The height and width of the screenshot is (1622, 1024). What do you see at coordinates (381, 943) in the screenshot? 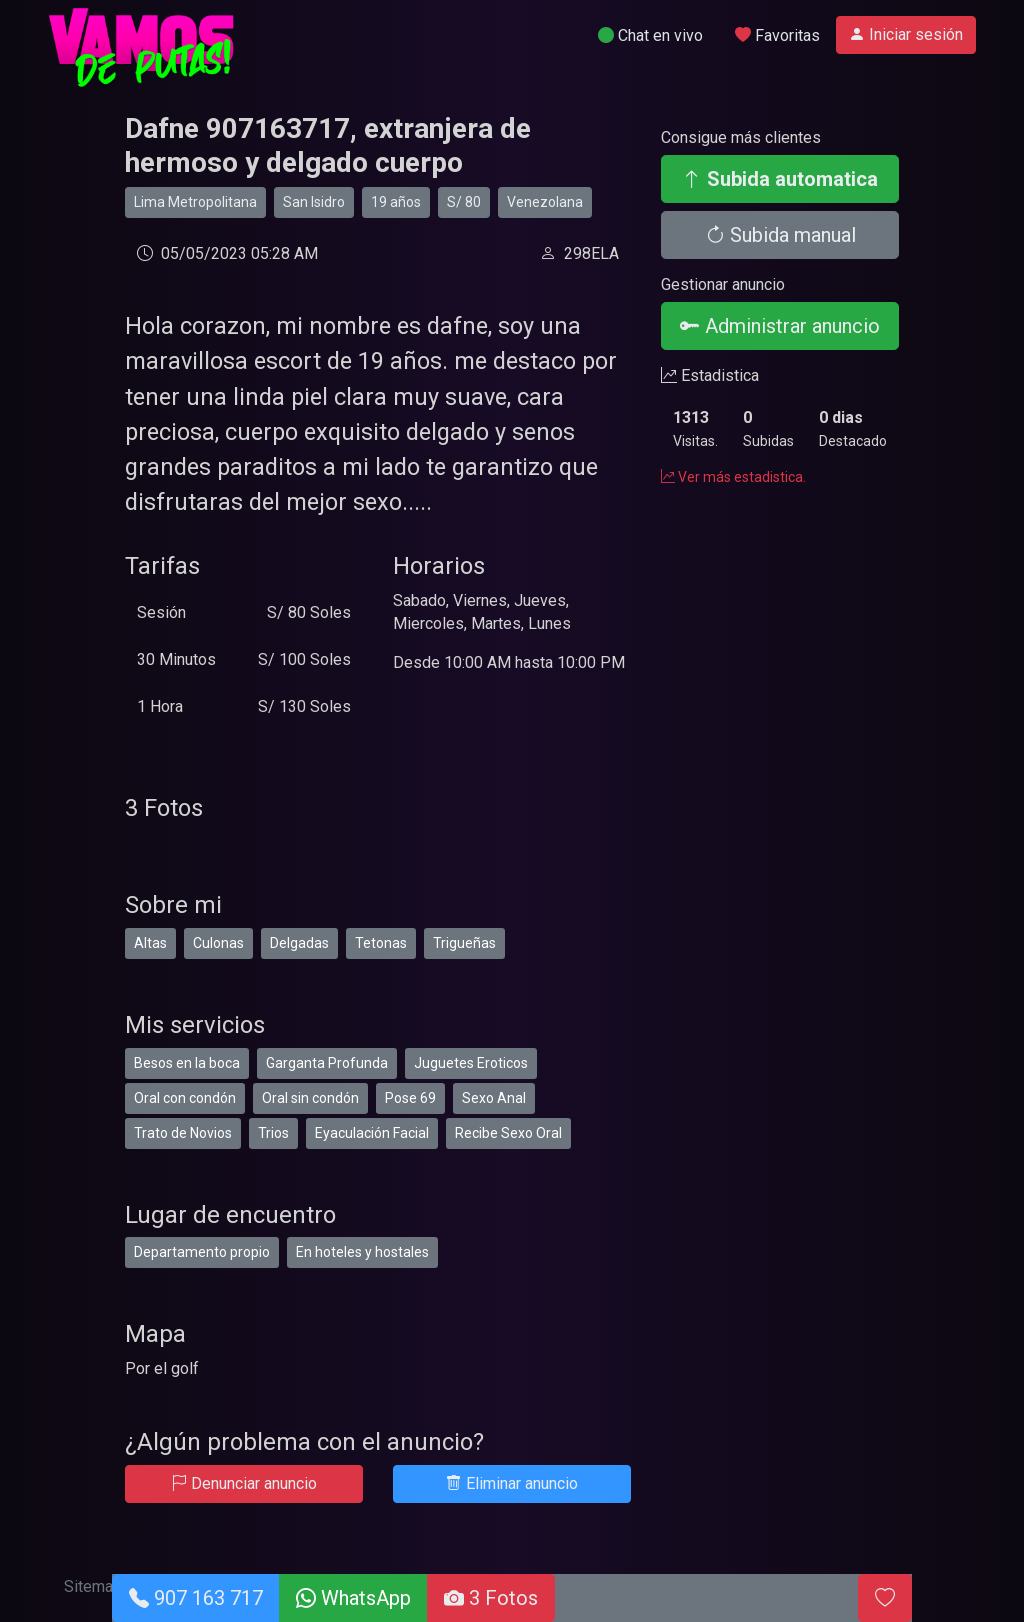
I see `Tetonas` at bounding box center [381, 943].